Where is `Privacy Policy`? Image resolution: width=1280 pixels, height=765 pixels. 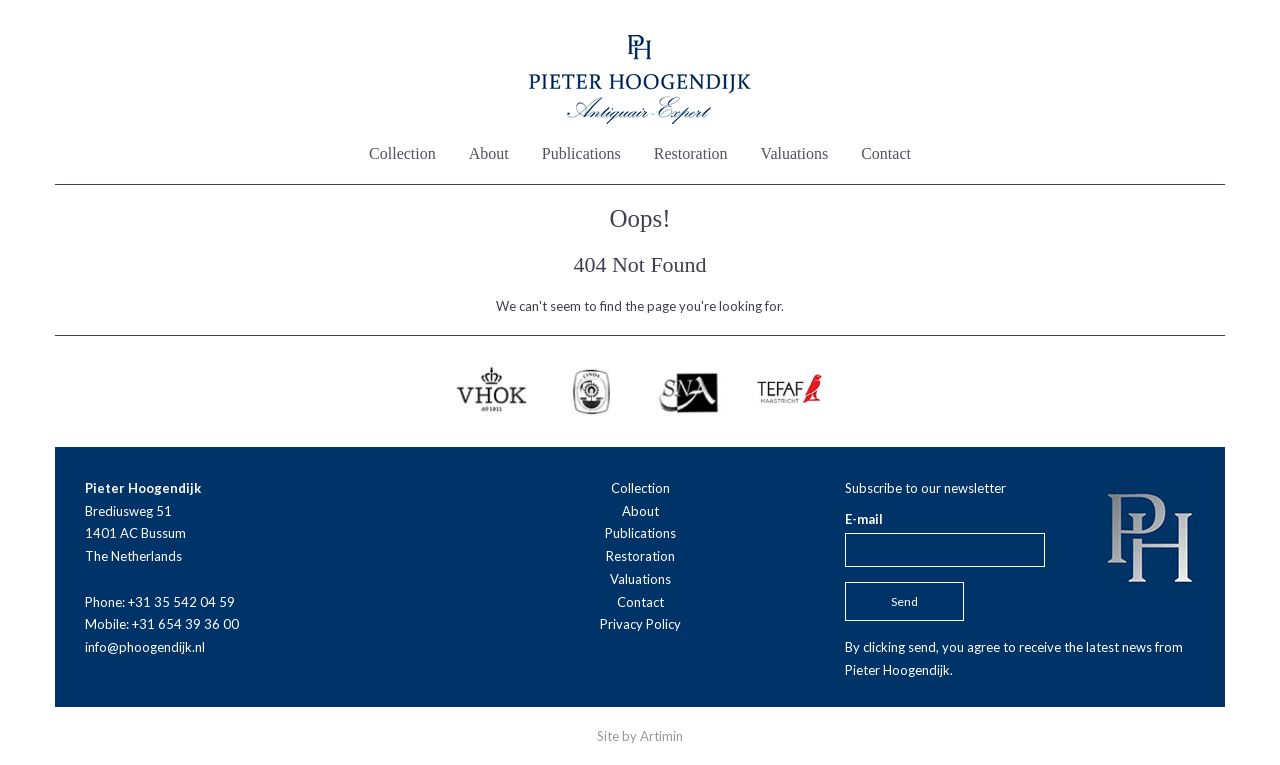 Privacy Policy is located at coordinates (640, 624).